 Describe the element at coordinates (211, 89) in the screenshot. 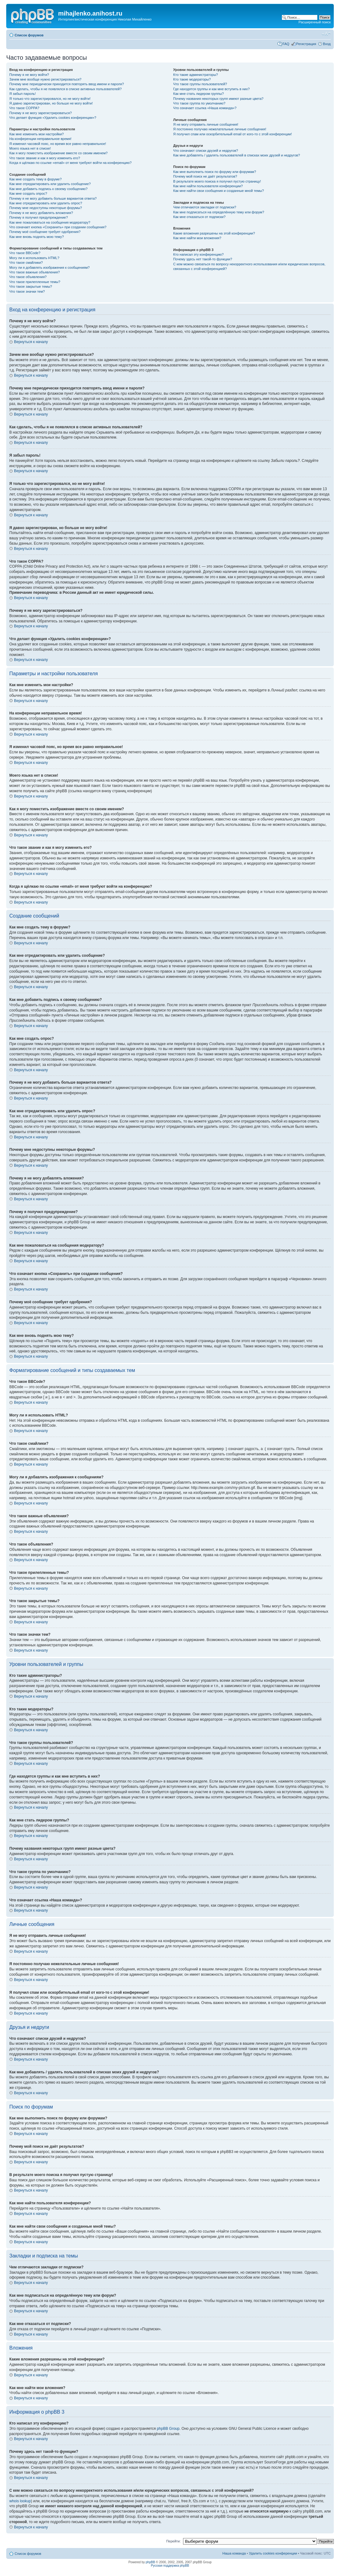

I see `Где находятся группы и как мне вступить в них?` at that location.